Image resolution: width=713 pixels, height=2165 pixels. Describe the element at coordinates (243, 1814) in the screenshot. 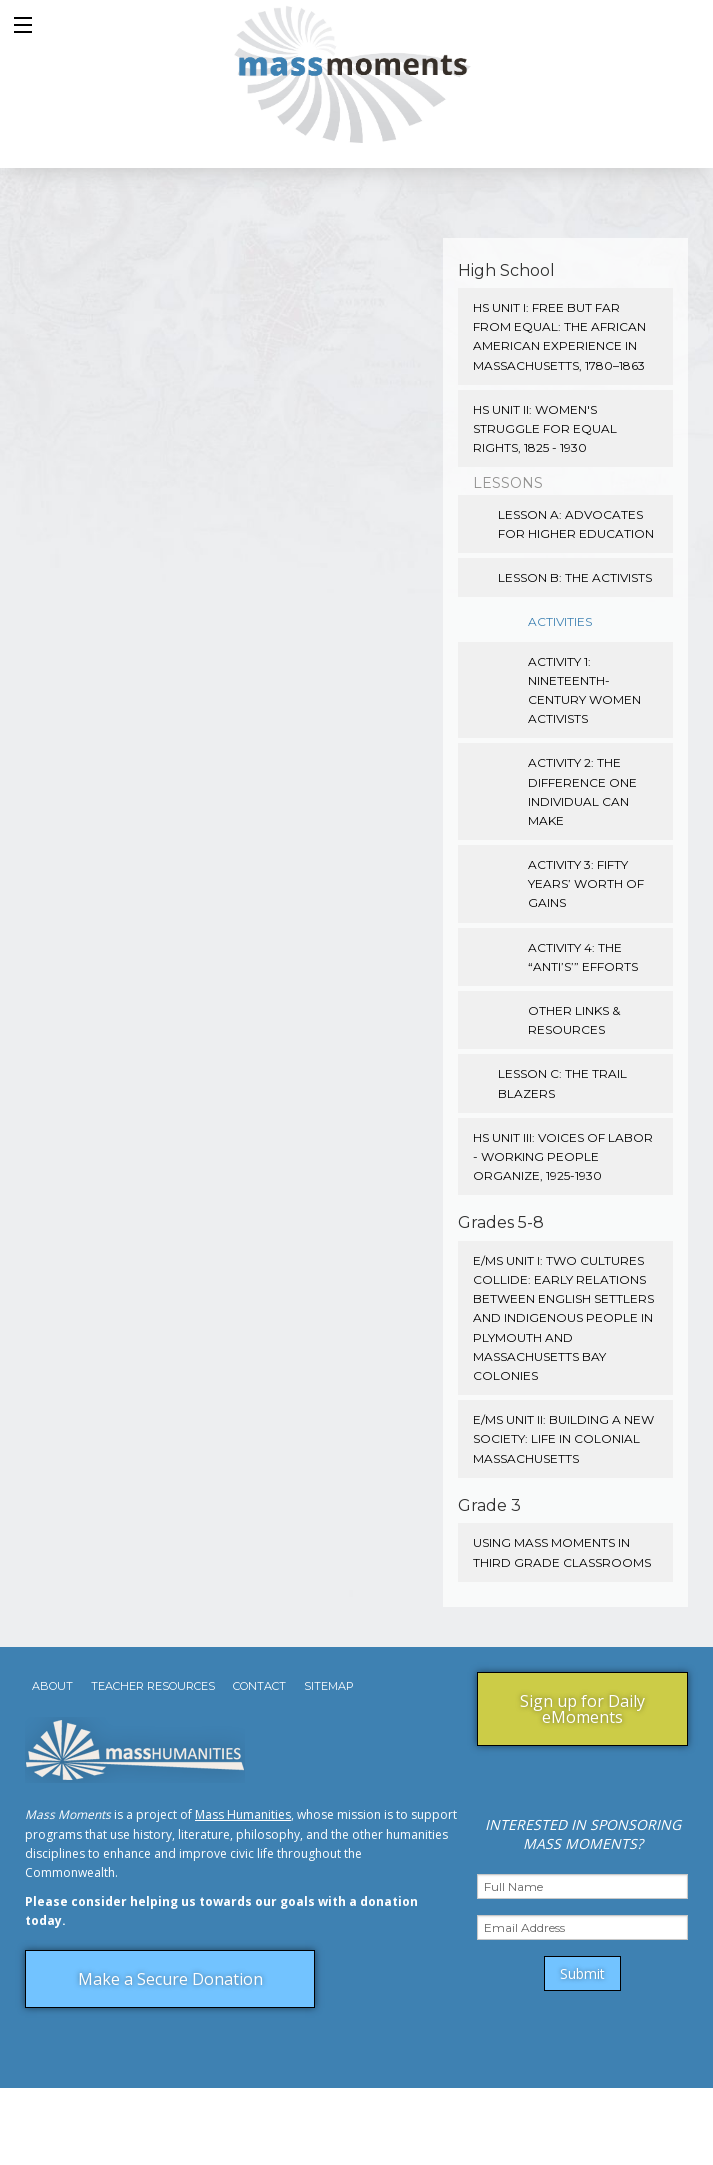

I see `Mass Humanities` at that location.